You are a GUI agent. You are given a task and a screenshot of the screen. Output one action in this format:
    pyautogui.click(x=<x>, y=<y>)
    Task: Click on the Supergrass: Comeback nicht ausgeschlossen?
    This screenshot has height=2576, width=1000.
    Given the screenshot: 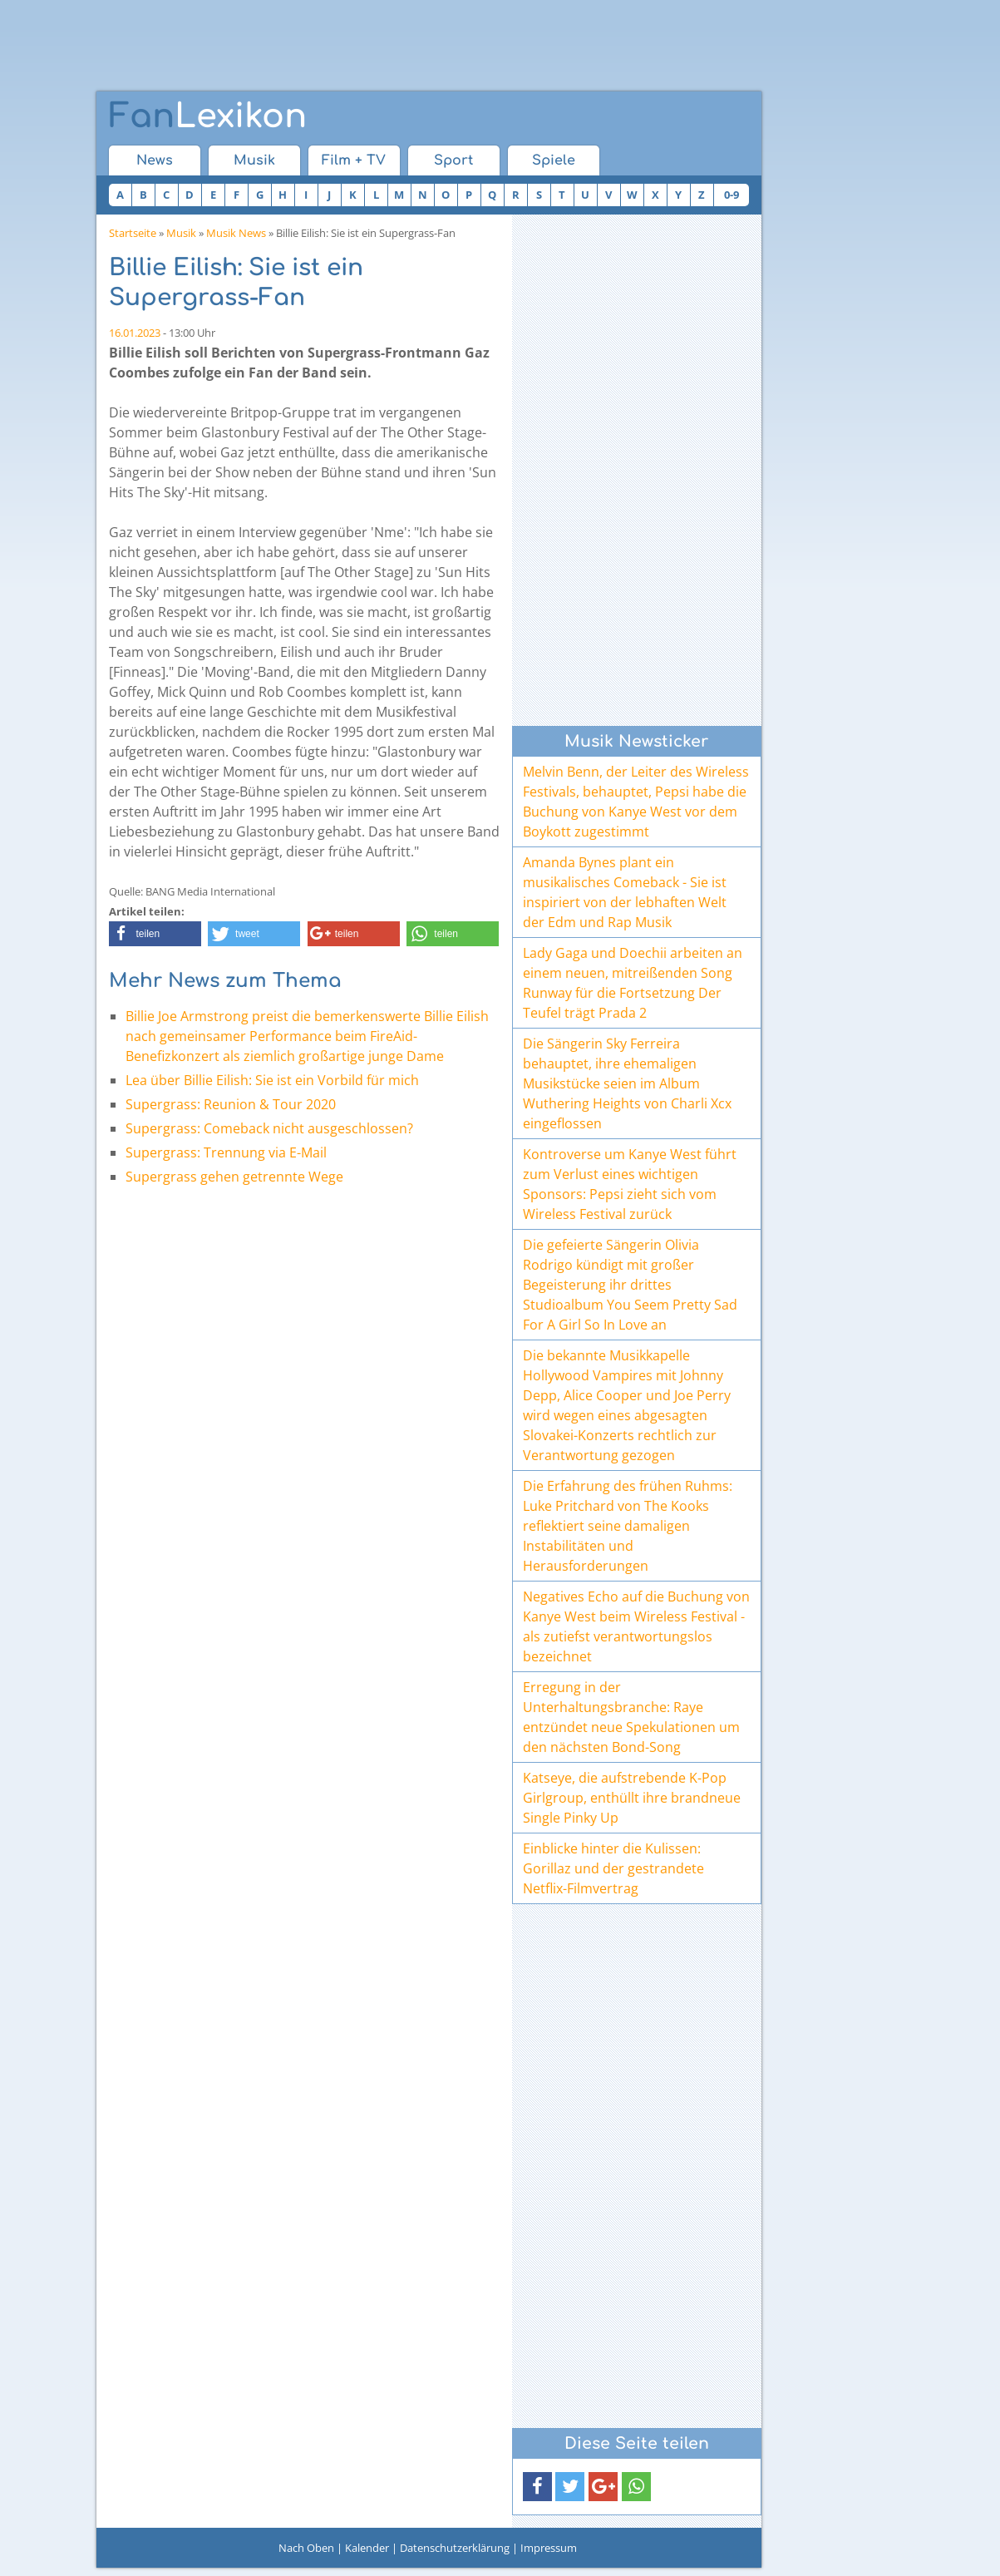 What is the action you would take?
    pyautogui.click(x=269, y=1128)
    